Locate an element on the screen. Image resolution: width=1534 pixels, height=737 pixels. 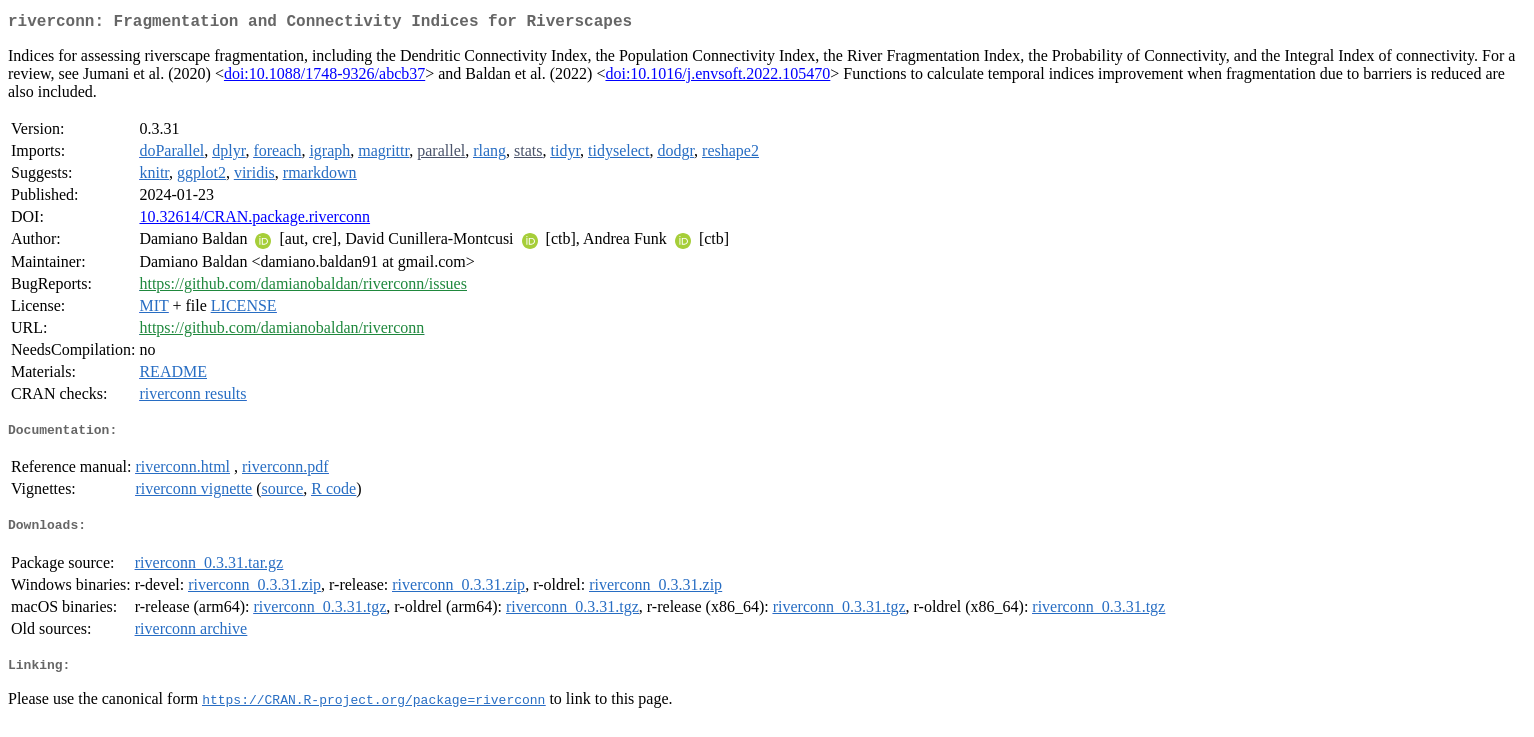
doi:10.1016/j.envsoft.2022.105470 is located at coordinates (717, 77).